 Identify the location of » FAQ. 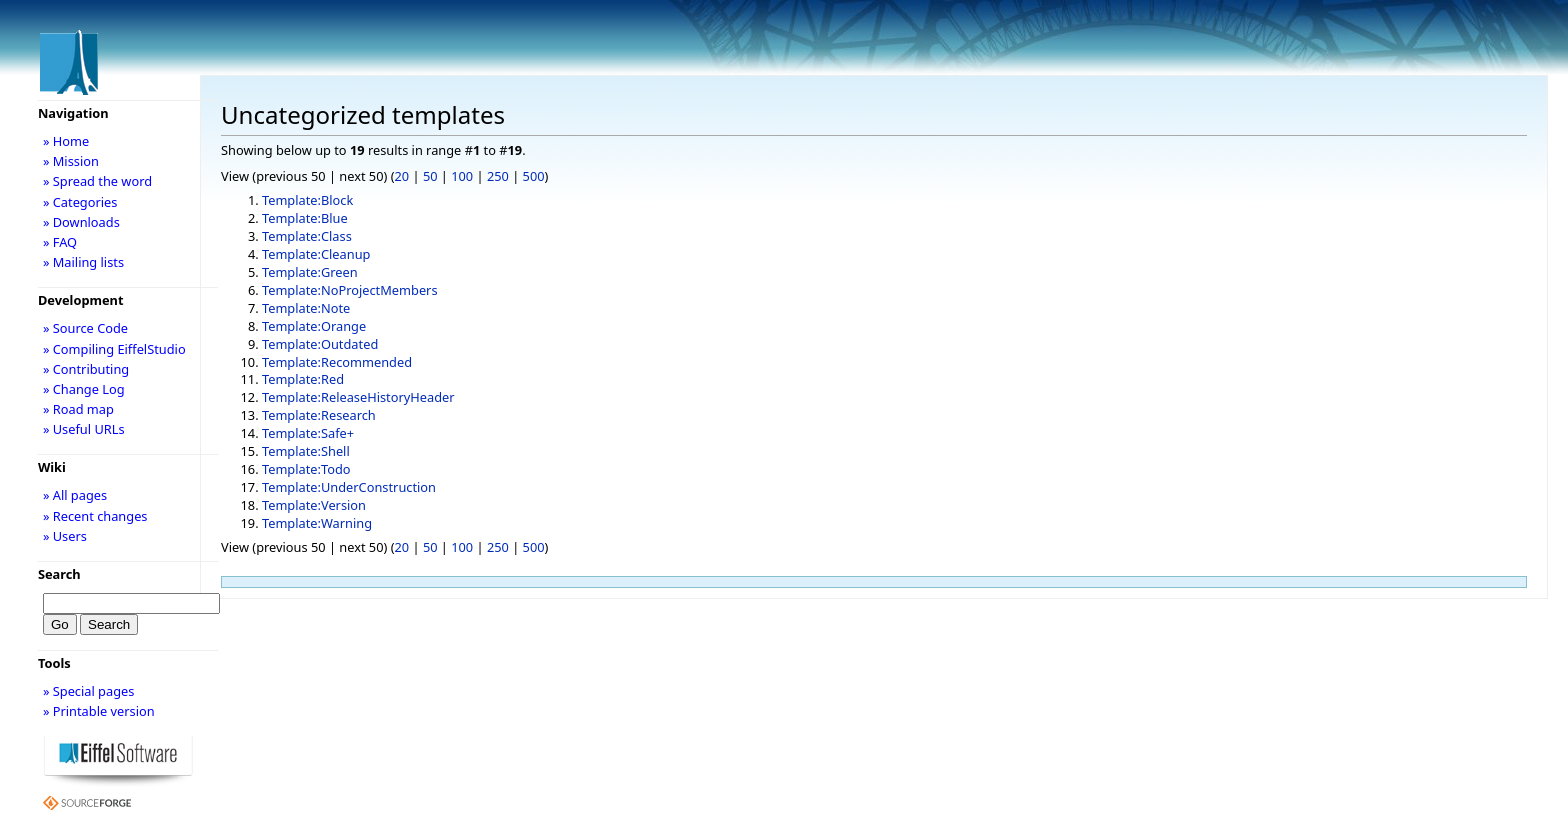
(60, 242).